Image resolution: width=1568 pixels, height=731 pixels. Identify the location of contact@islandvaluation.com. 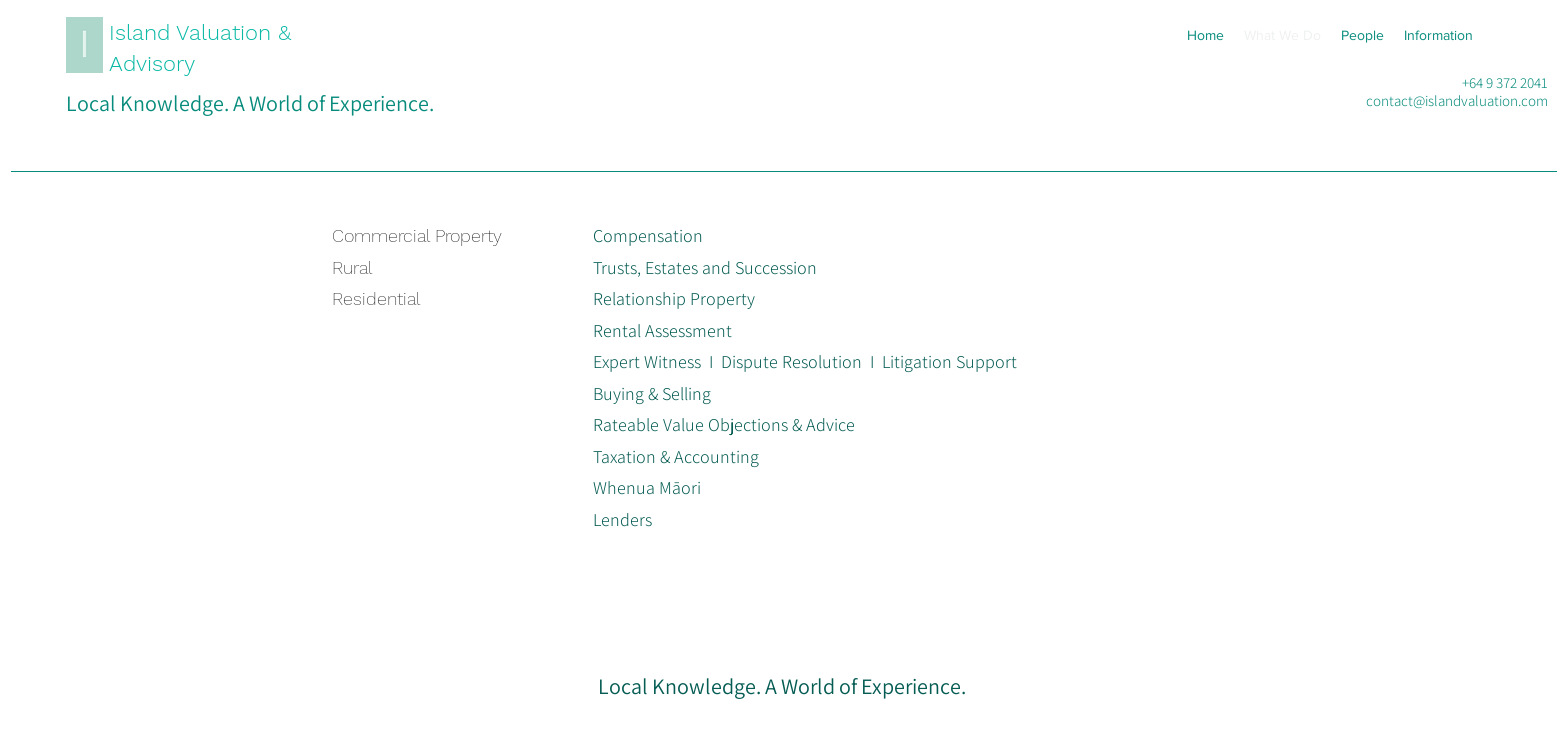
(1457, 100).